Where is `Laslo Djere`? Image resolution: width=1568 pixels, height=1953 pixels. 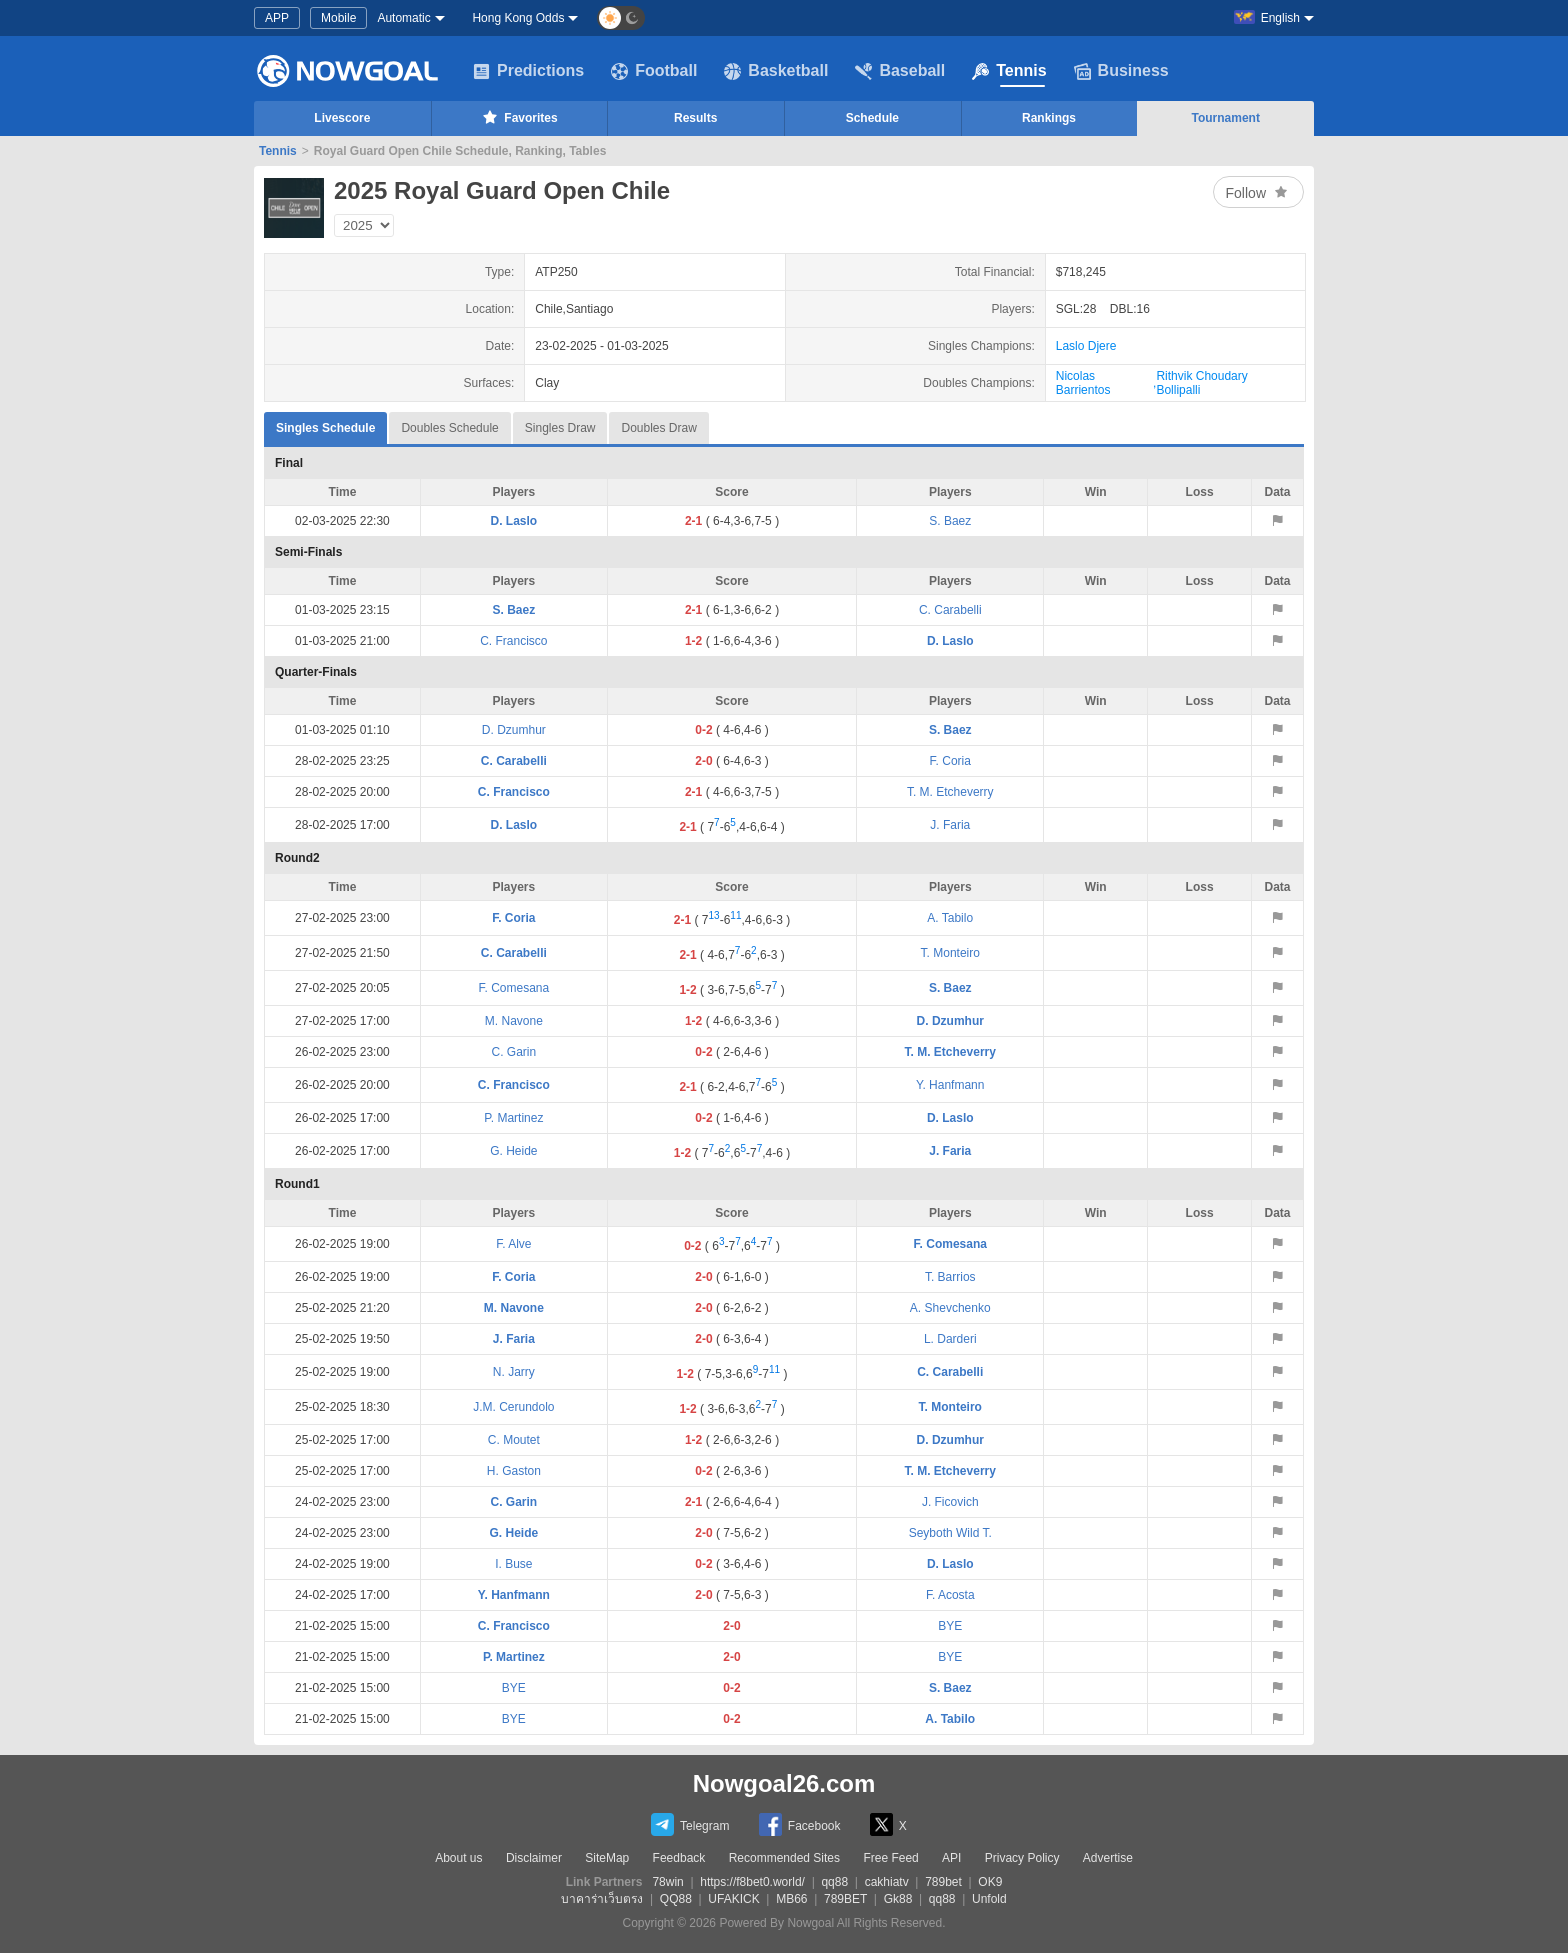 Laslo Djere is located at coordinates (1086, 346).